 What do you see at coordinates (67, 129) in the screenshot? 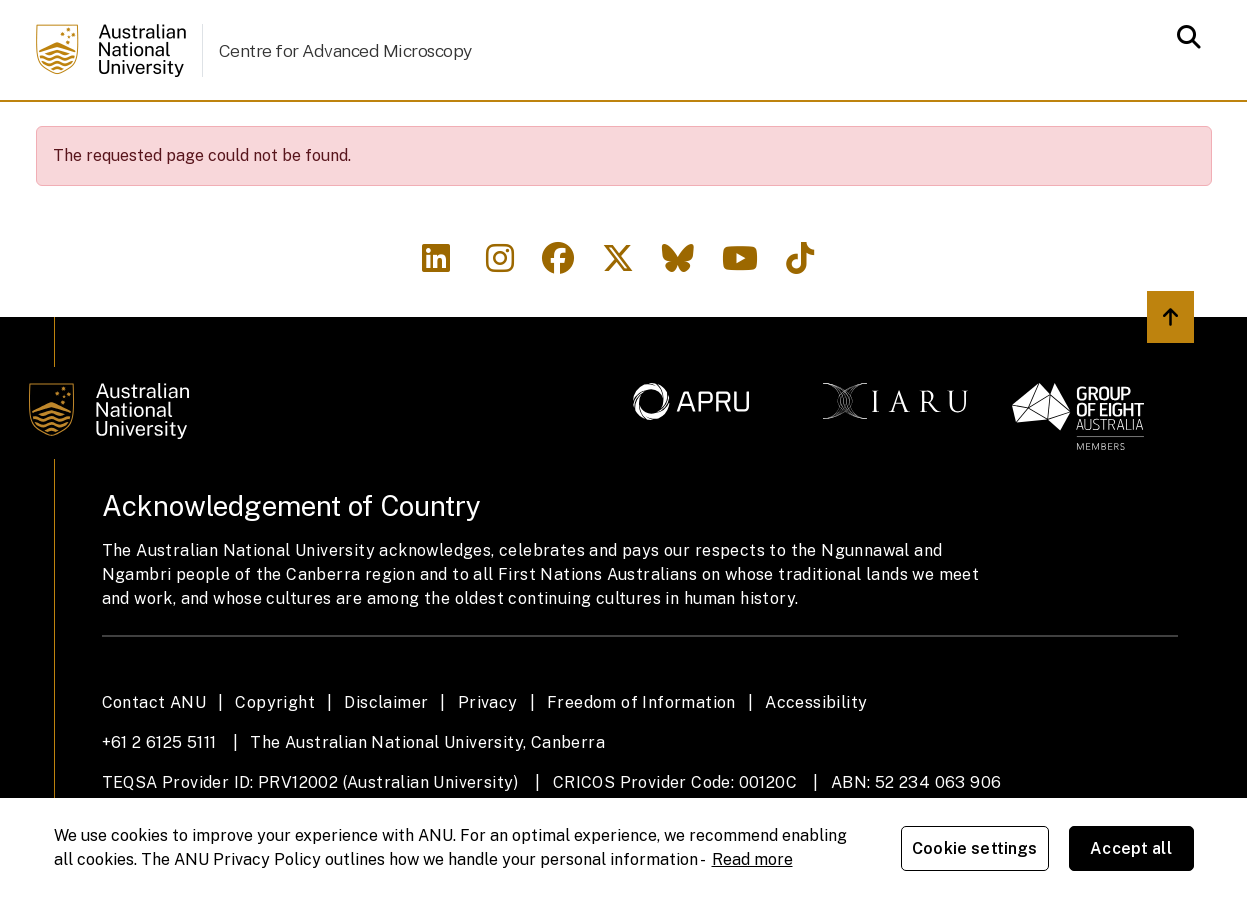
I see `Home` at bounding box center [67, 129].